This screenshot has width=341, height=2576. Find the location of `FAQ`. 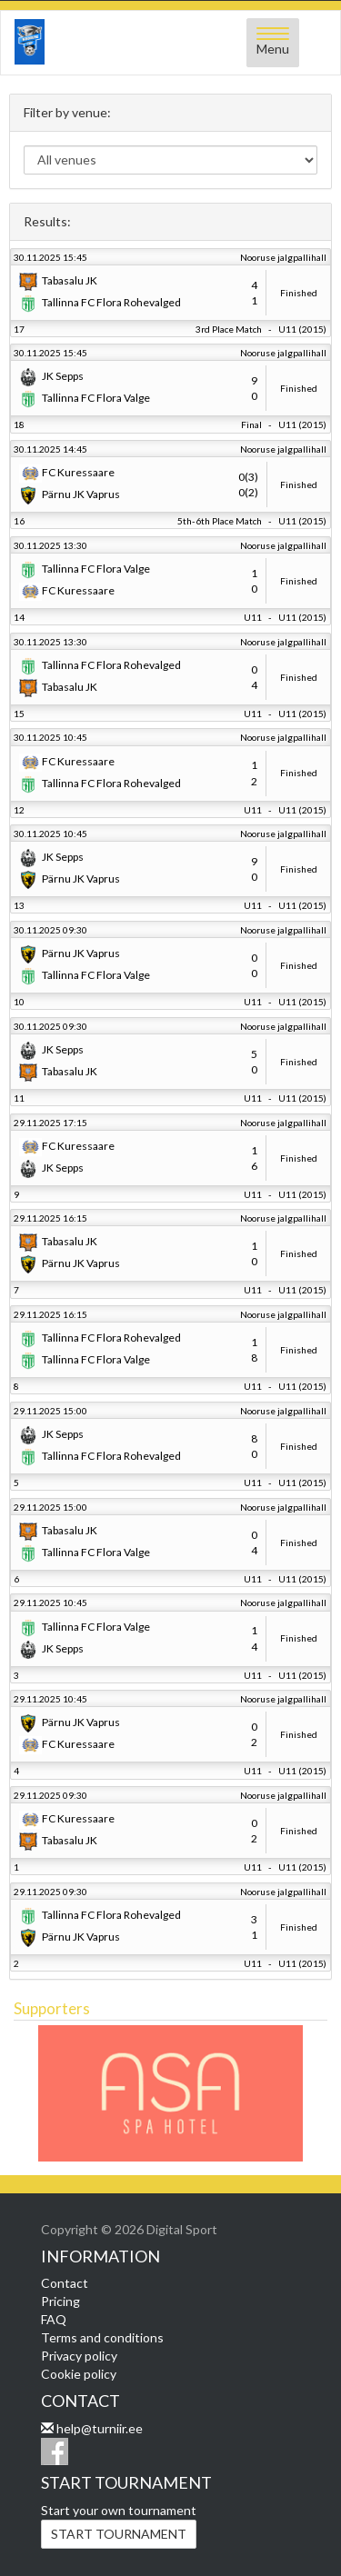

FAQ is located at coordinates (53, 2319).